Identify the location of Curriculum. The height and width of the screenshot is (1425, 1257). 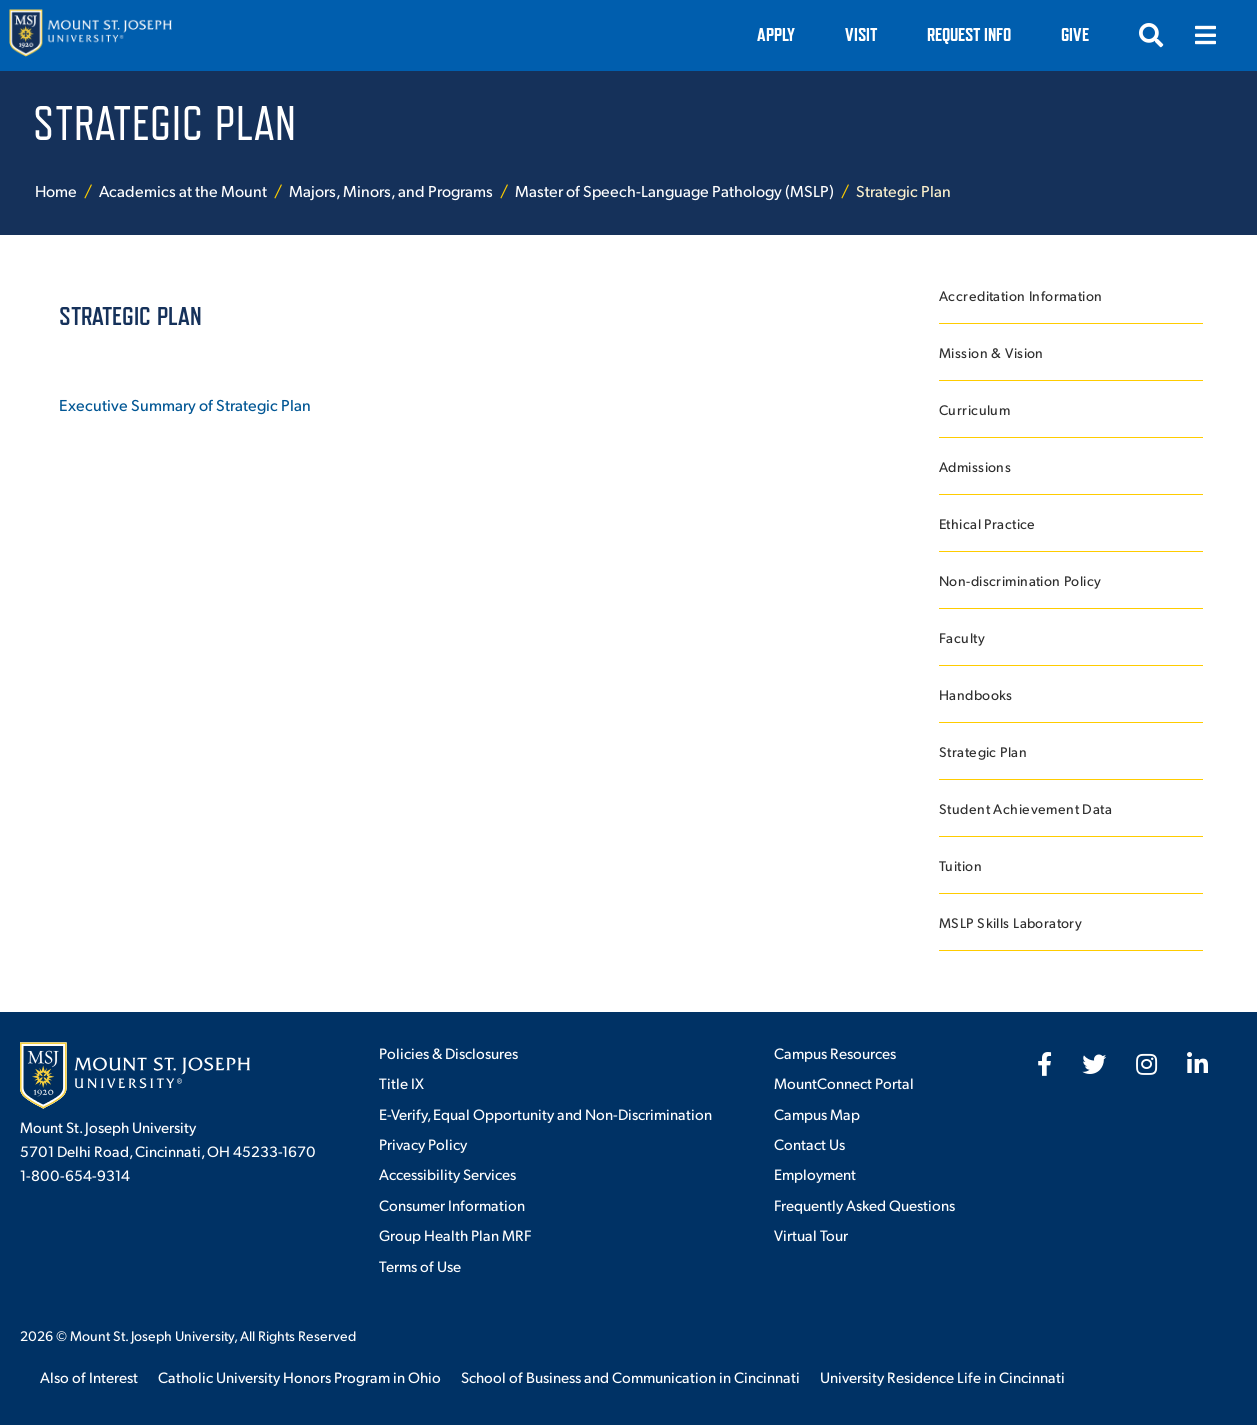
(974, 409).